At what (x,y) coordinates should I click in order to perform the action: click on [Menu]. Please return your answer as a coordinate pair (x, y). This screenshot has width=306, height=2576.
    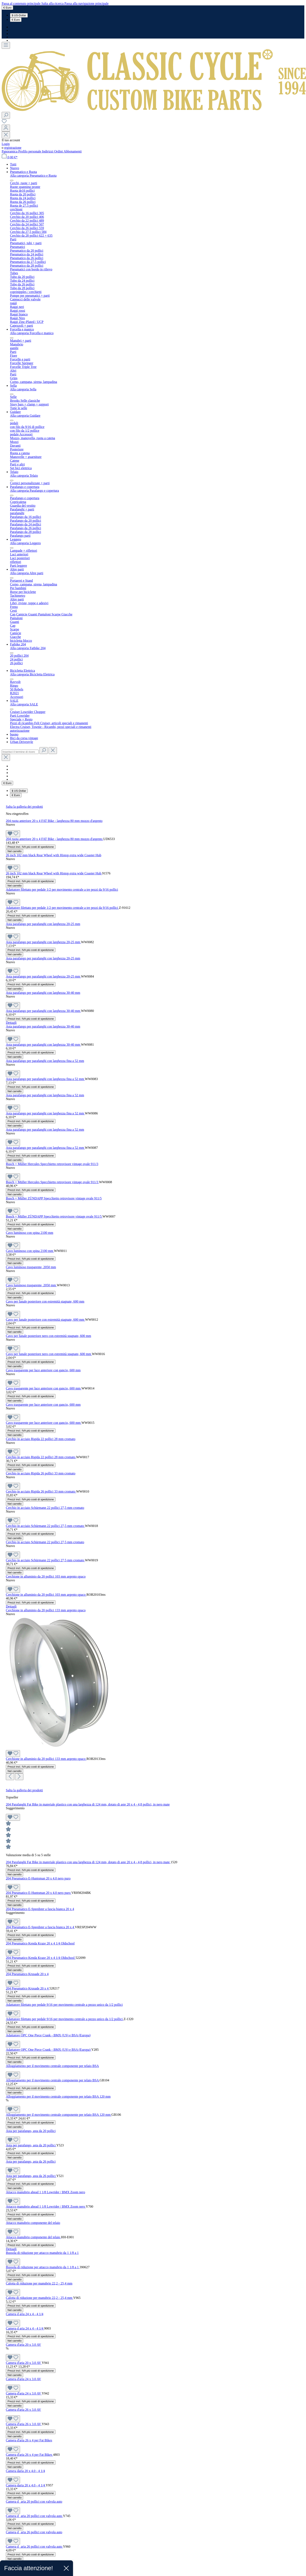
    Looking at the image, I should click on (6, 45).